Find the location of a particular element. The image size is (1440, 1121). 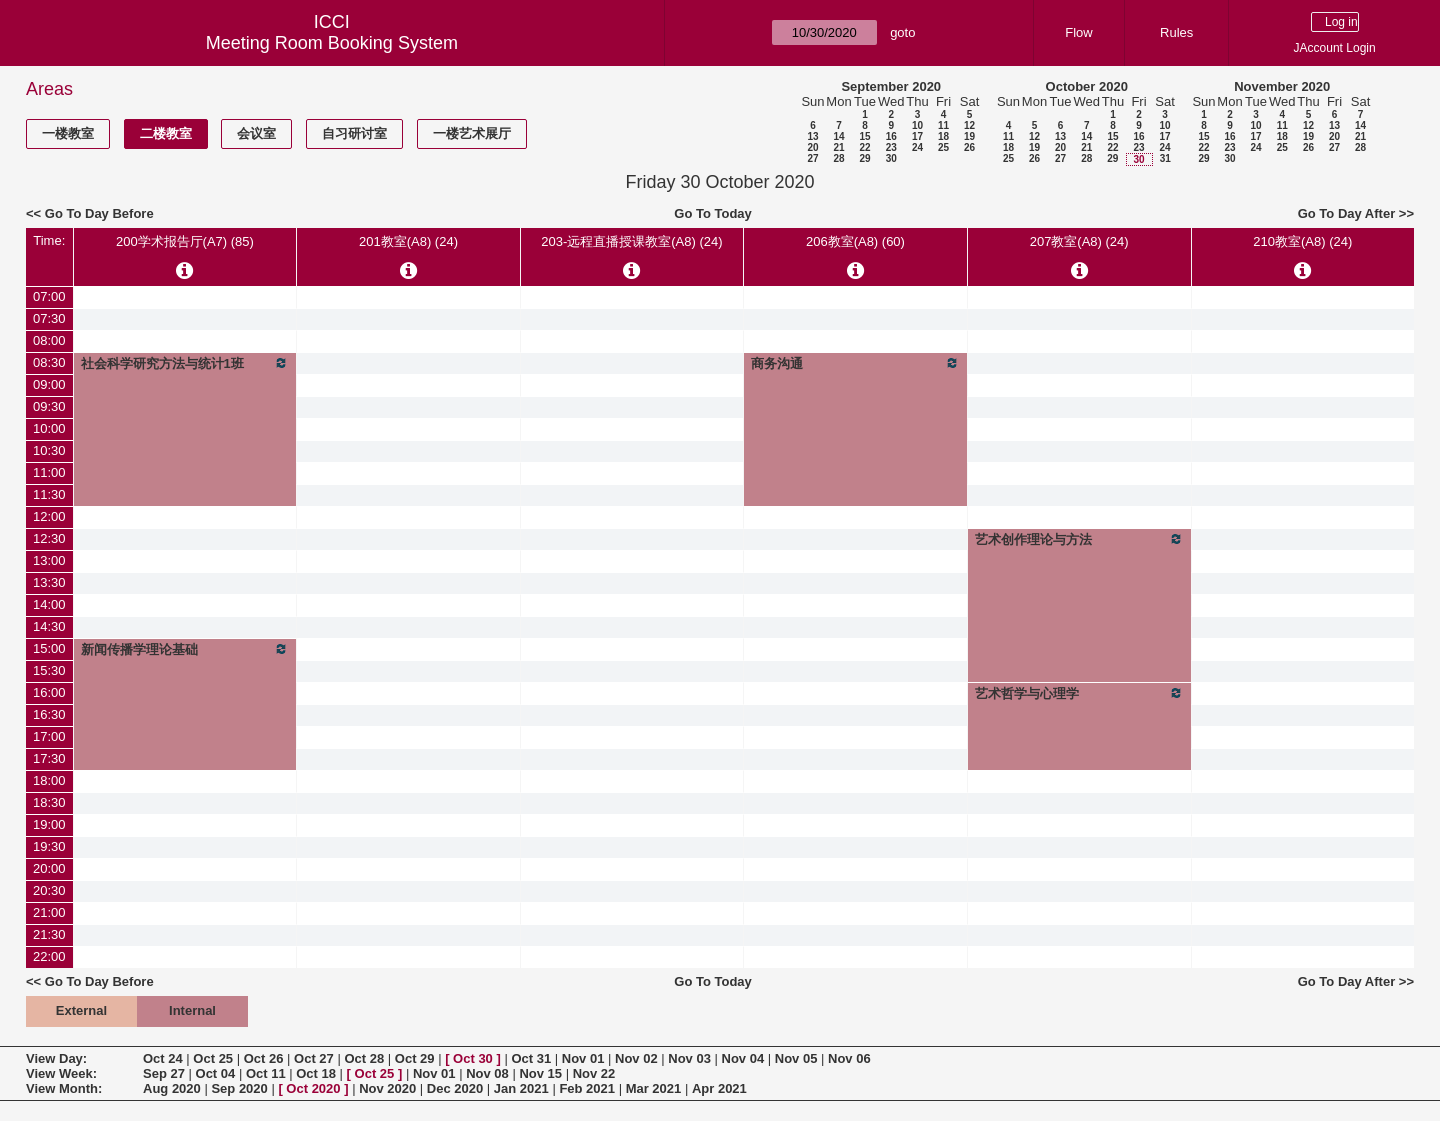

社会科学研究方法与统计1班 is located at coordinates (185, 363).